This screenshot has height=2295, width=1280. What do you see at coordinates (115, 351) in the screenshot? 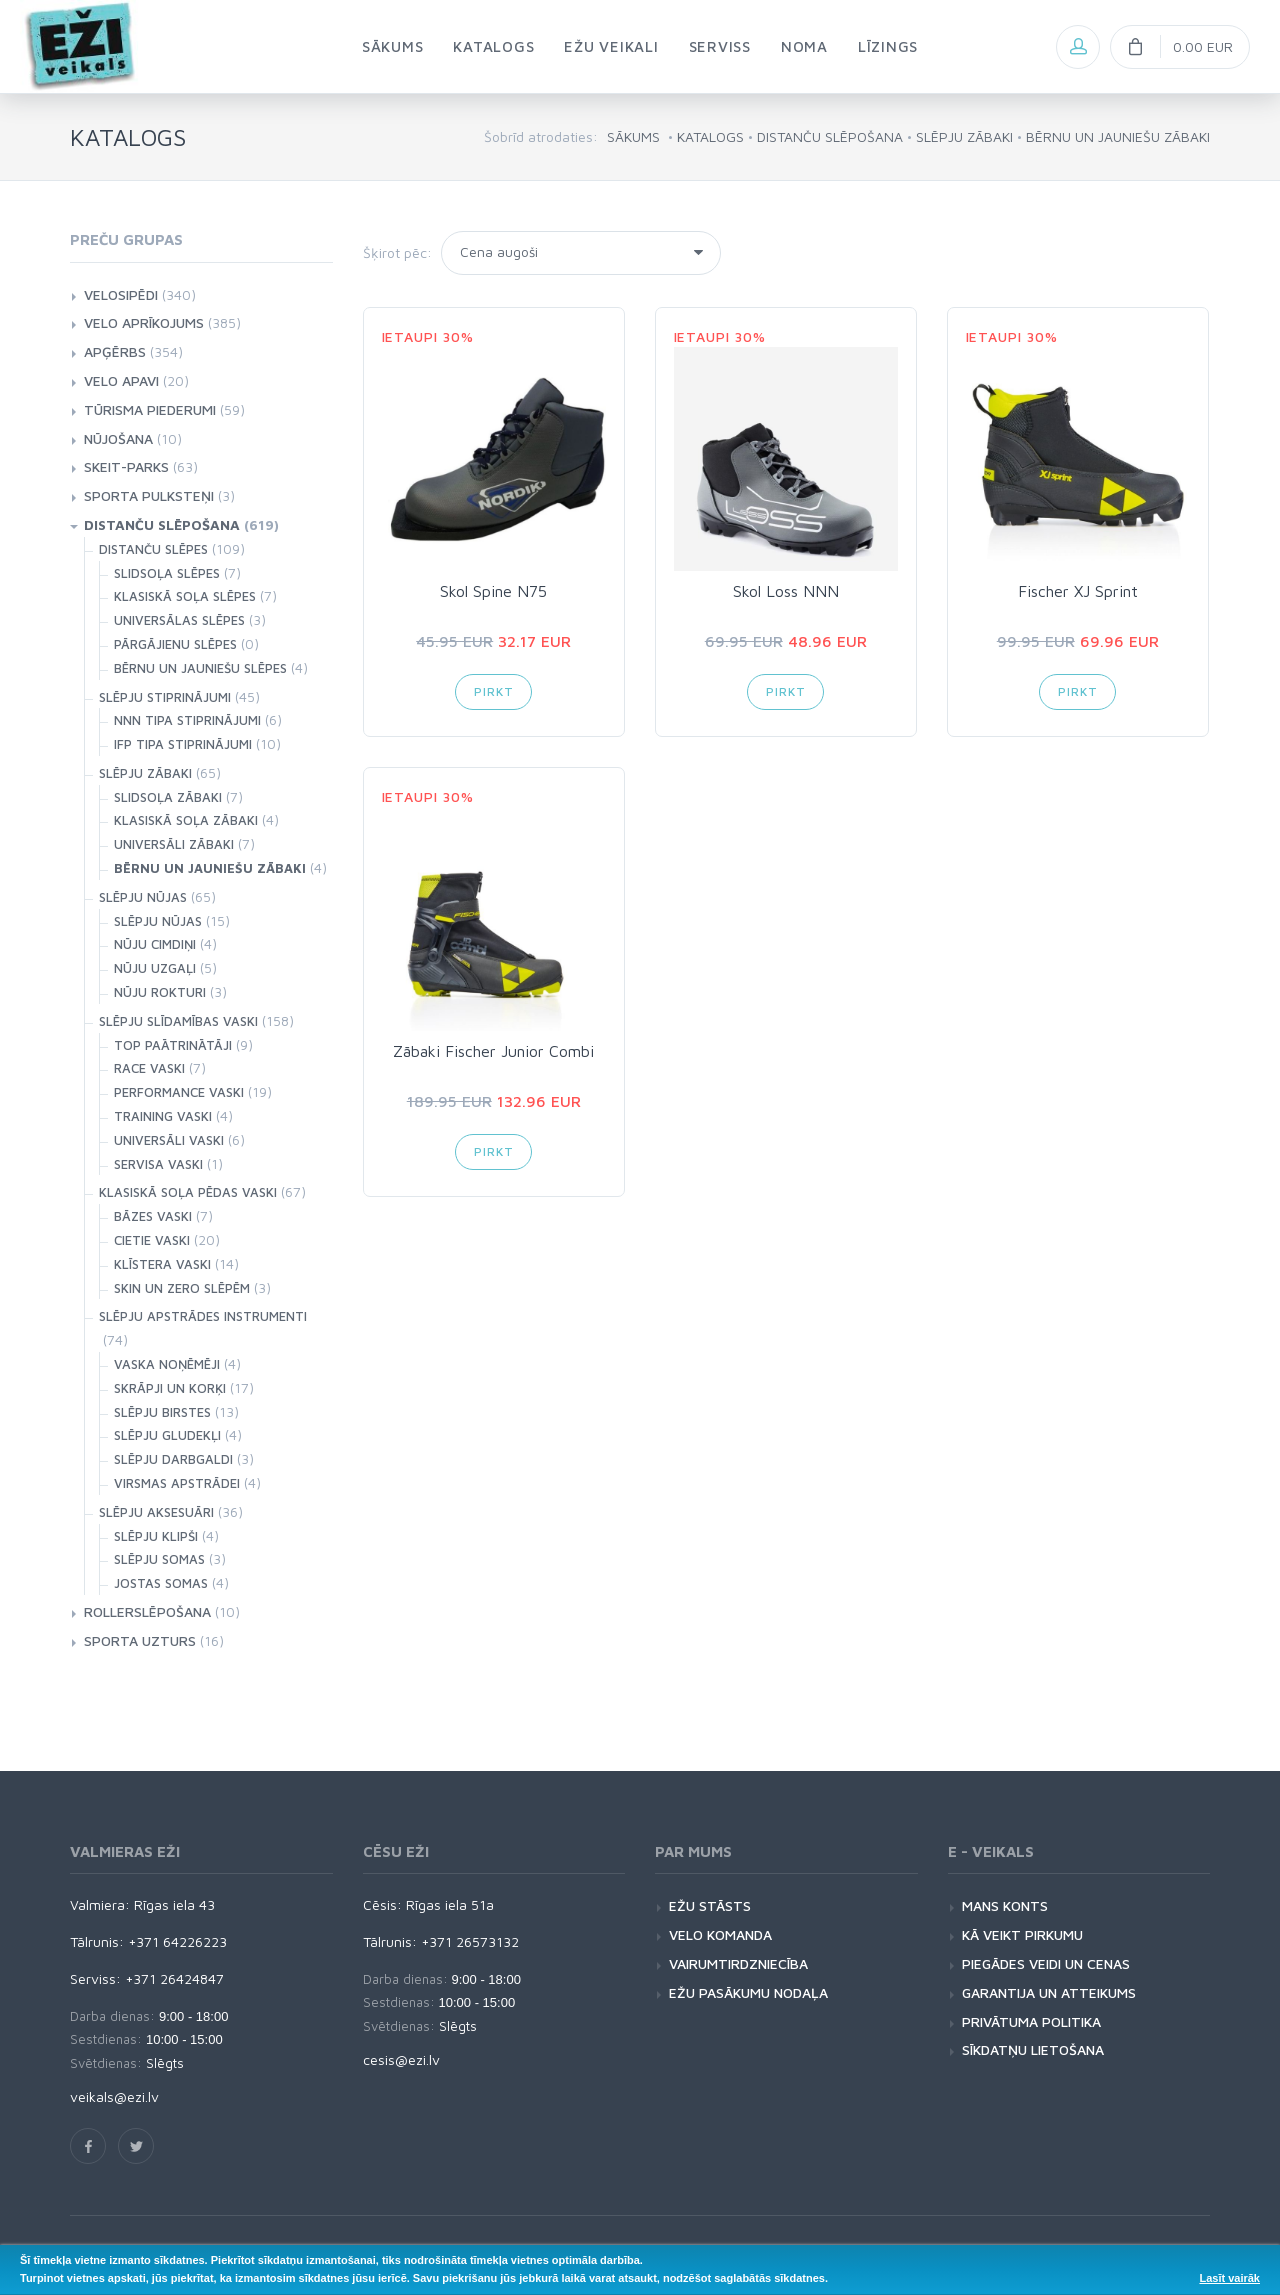
I see `APĢĒRBS` at bounding box center [115, 351].